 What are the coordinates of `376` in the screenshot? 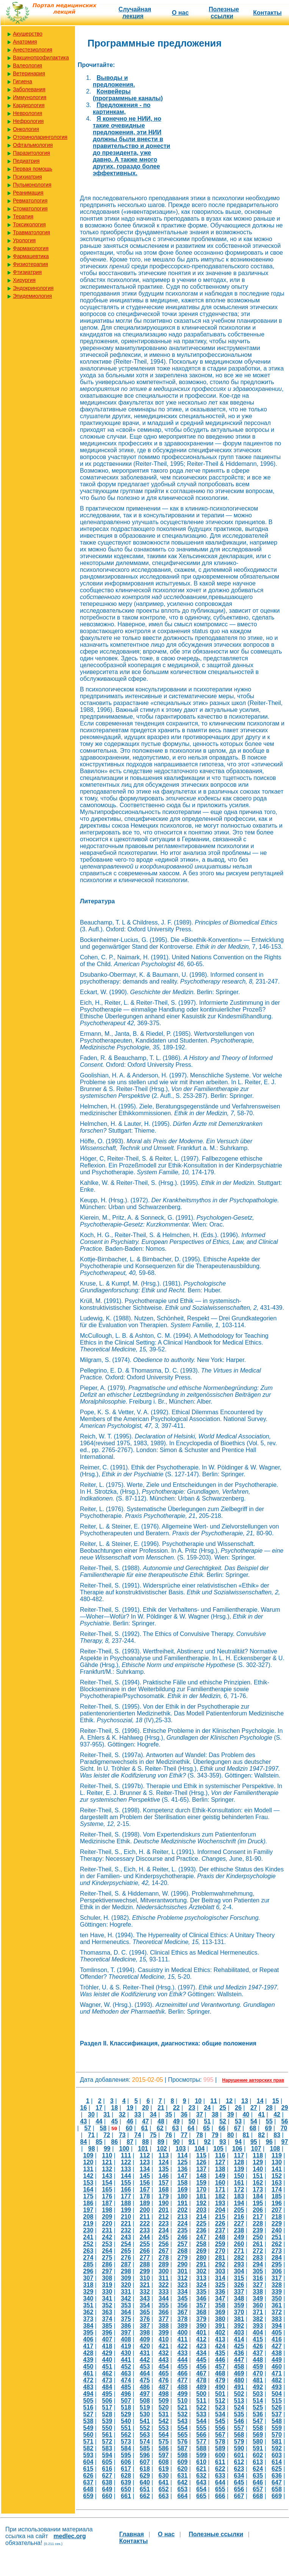 It's located at (145, 2319).